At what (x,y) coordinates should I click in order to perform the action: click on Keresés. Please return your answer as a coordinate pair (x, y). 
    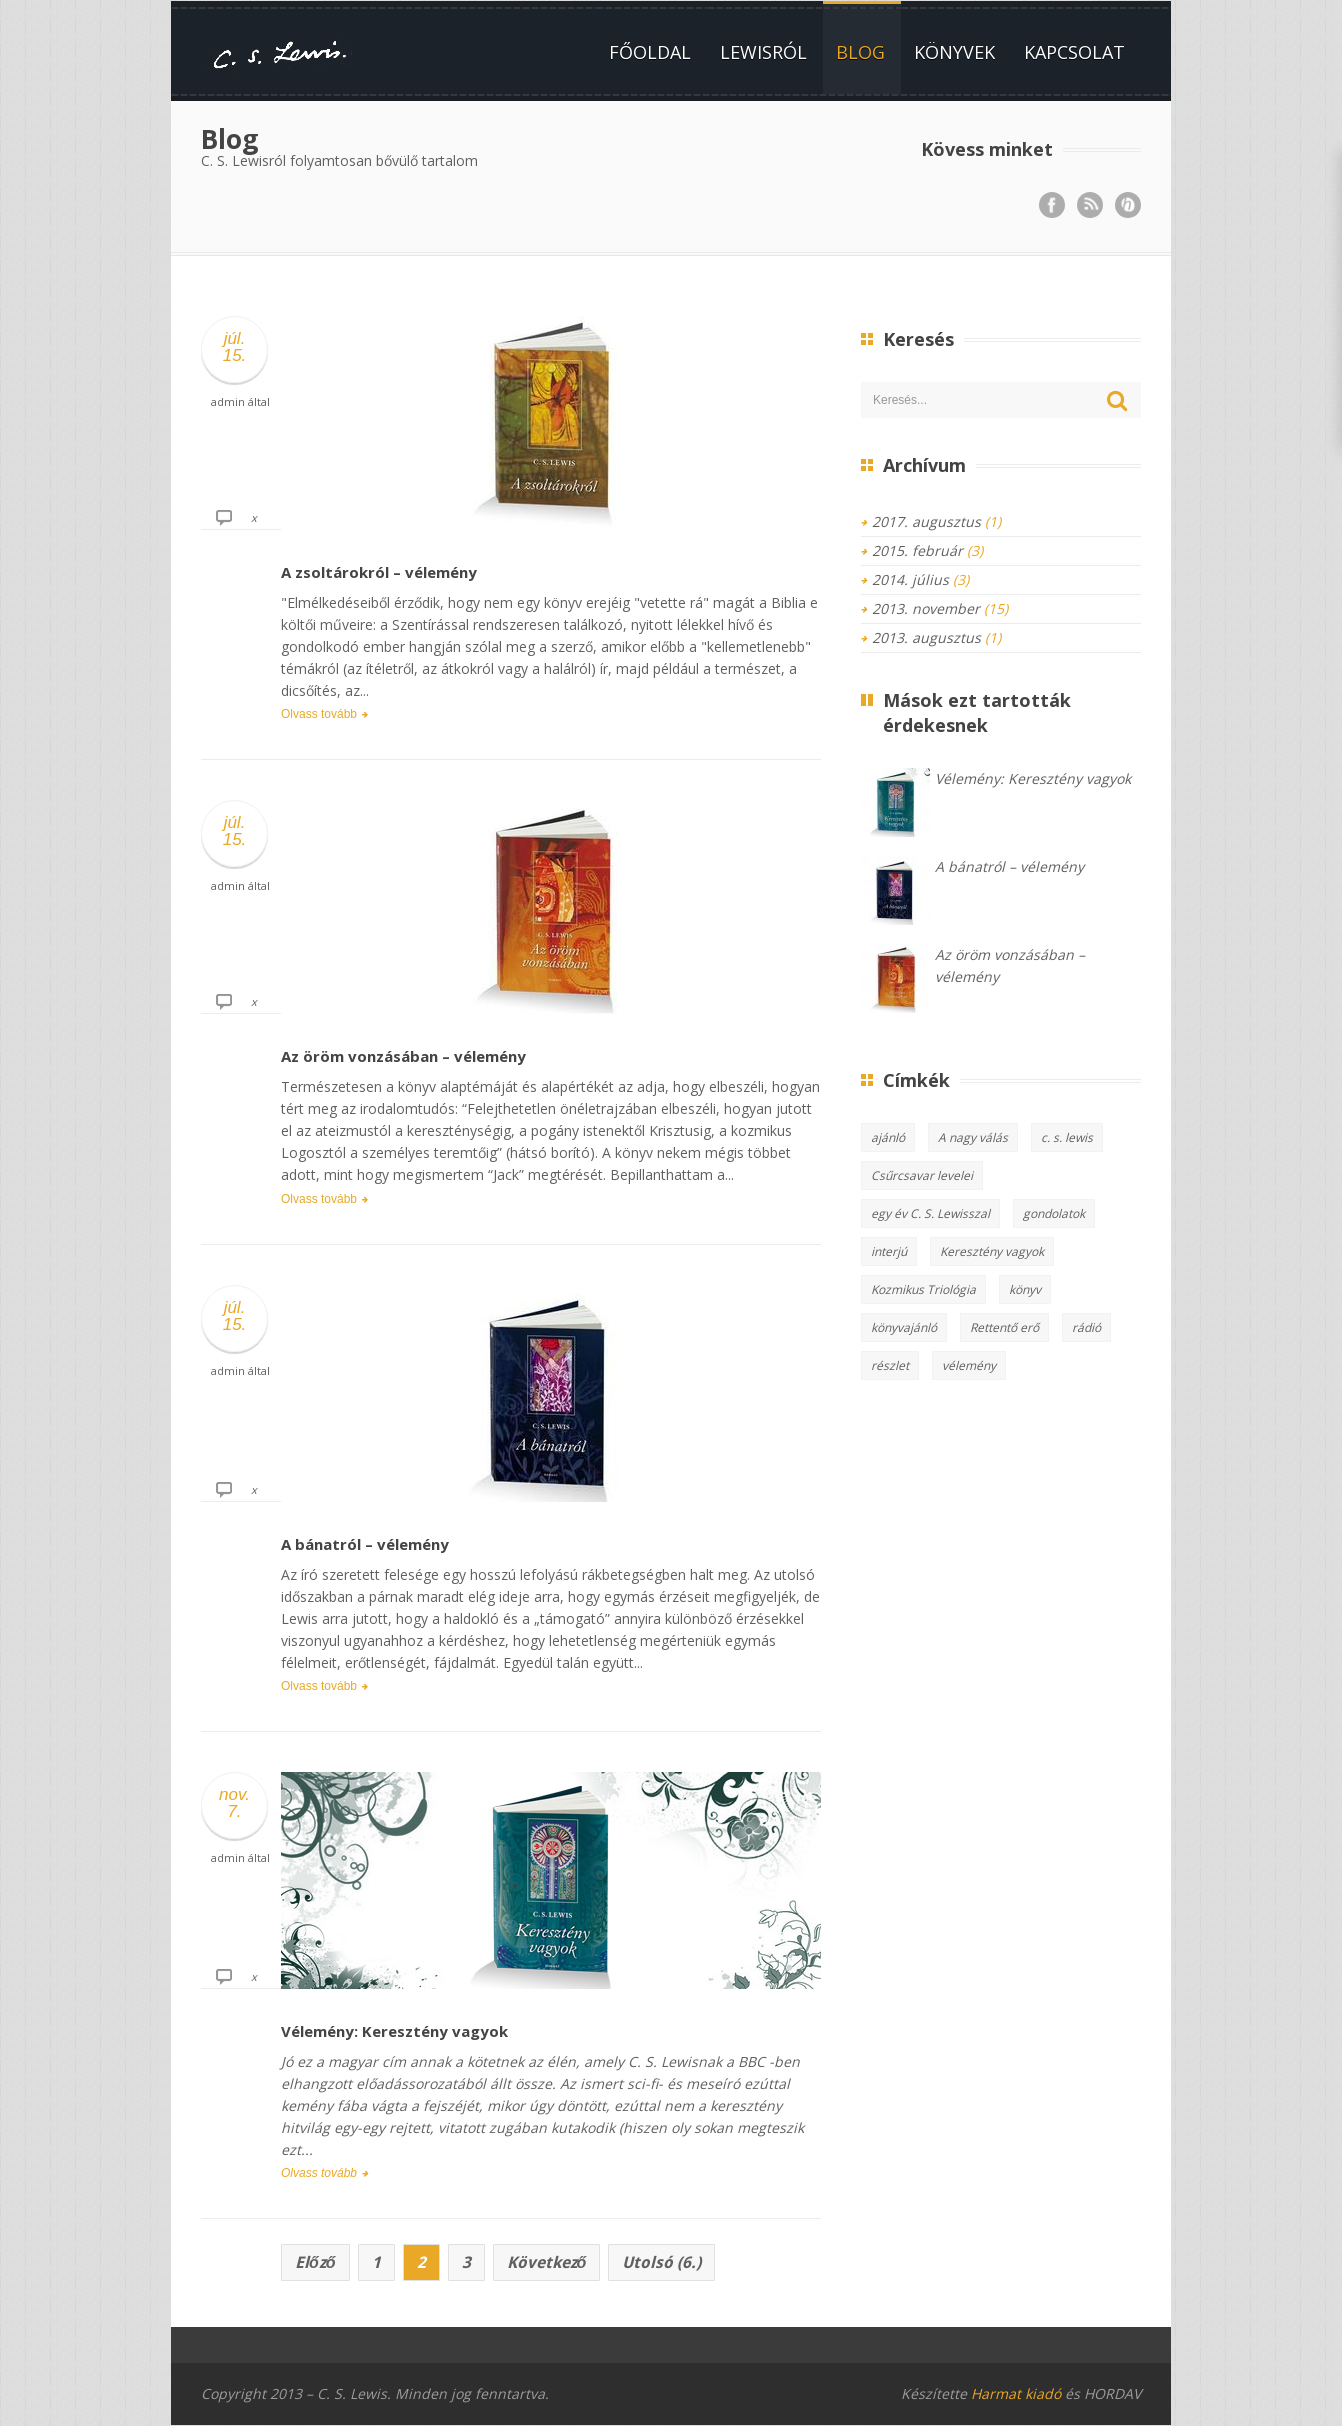
    Looking at the image, I should click on (1118, 401).